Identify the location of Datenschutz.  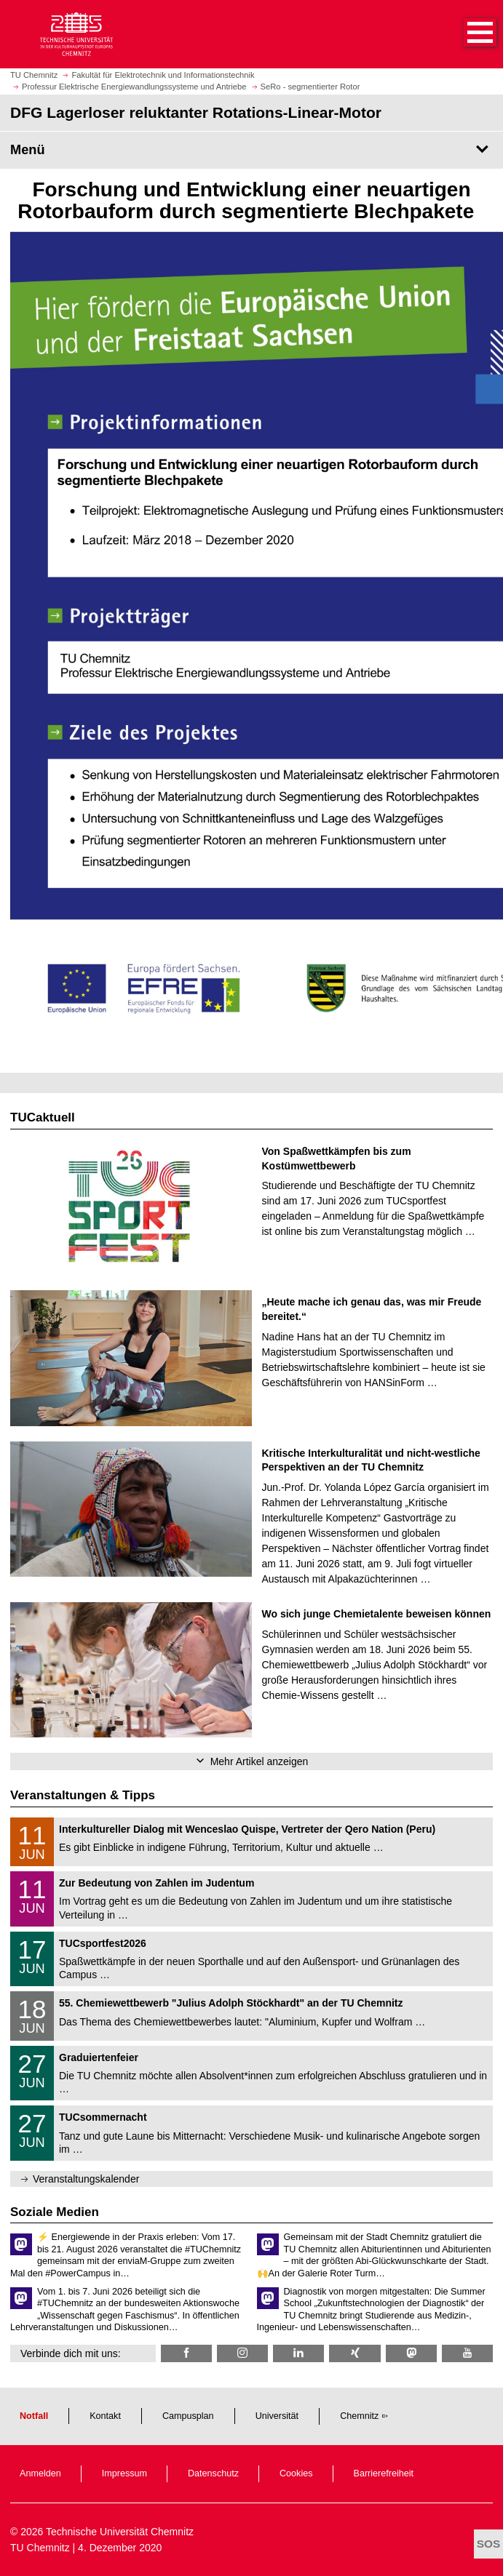
(213, 2473).